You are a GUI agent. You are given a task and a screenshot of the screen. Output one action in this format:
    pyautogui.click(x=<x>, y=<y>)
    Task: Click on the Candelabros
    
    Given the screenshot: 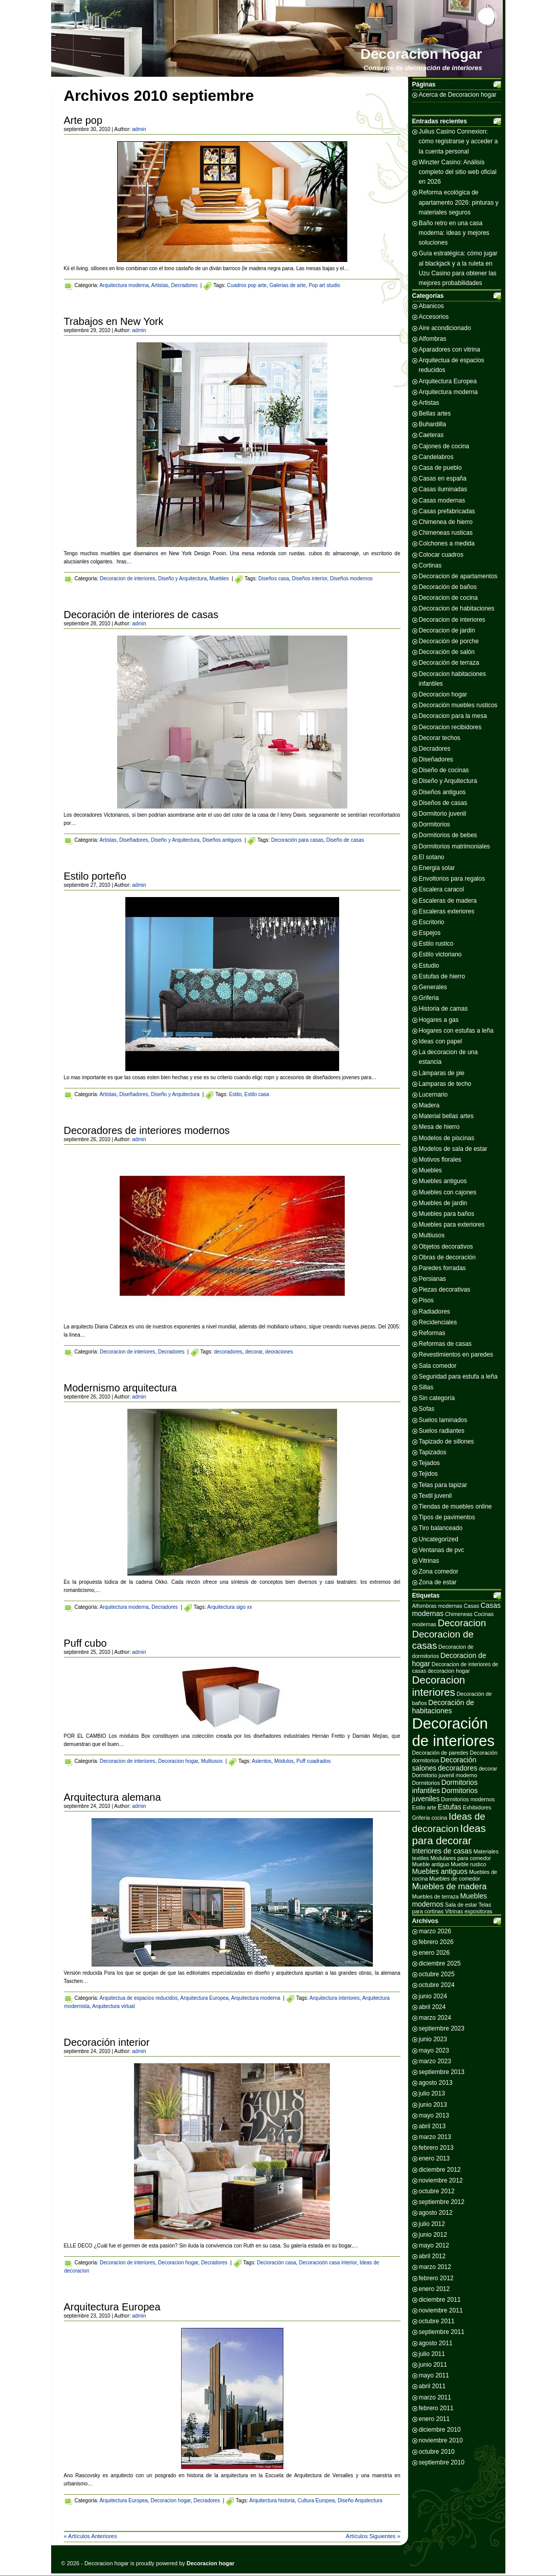 What is the action you would take?
    pyautogui.click(x=436, y=457)
    